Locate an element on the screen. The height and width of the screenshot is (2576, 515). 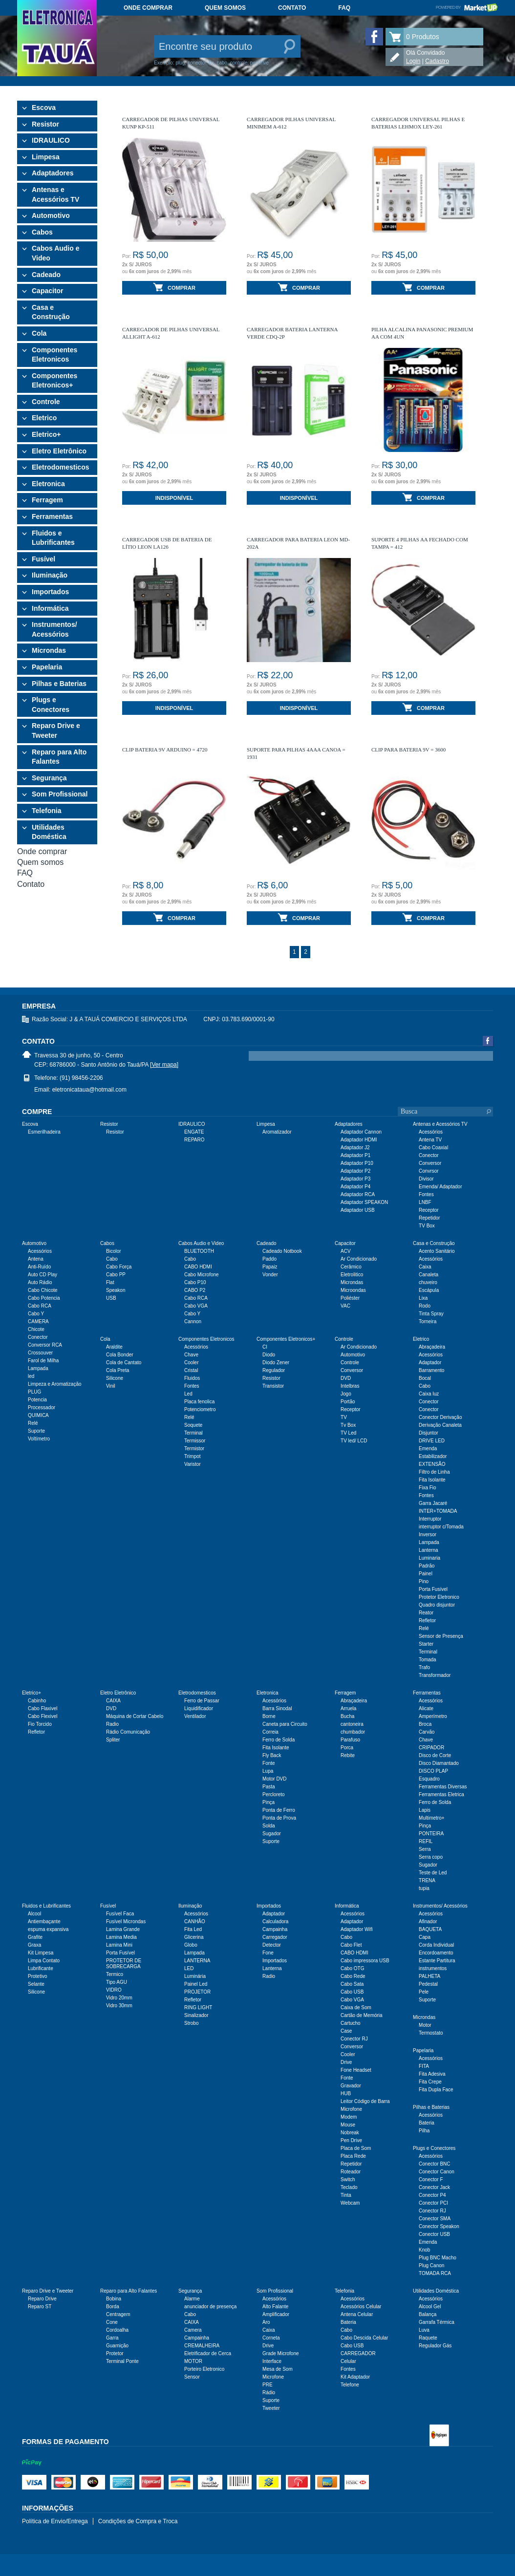
Cabo Força is located at coordinates (118, 1266).